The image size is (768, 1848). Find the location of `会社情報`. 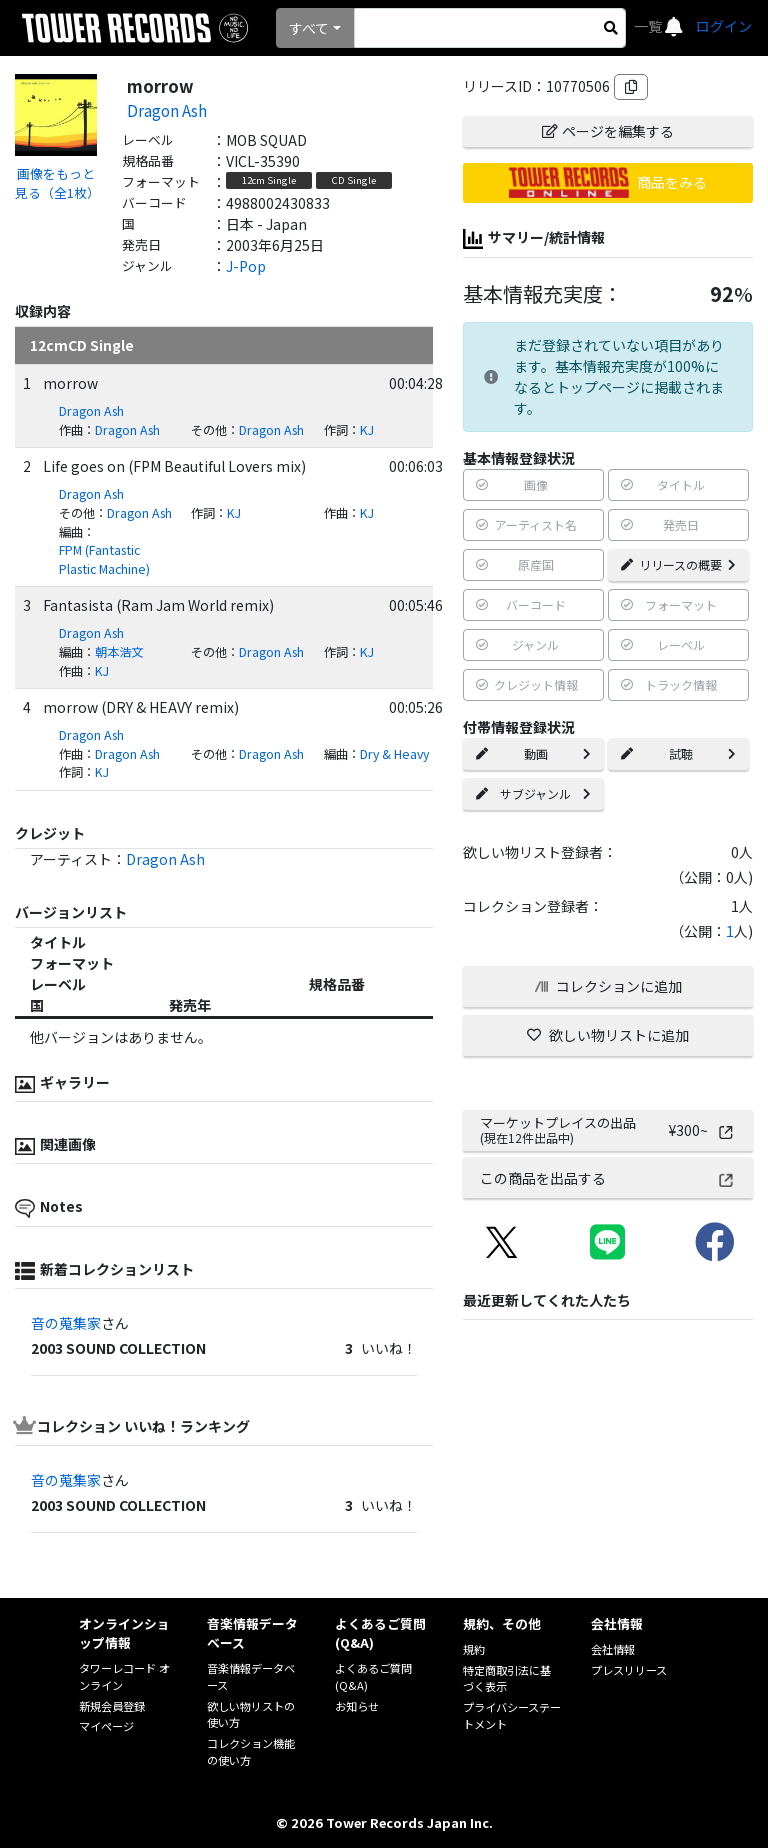

会社情報 is located at coordinates (613, 1649).